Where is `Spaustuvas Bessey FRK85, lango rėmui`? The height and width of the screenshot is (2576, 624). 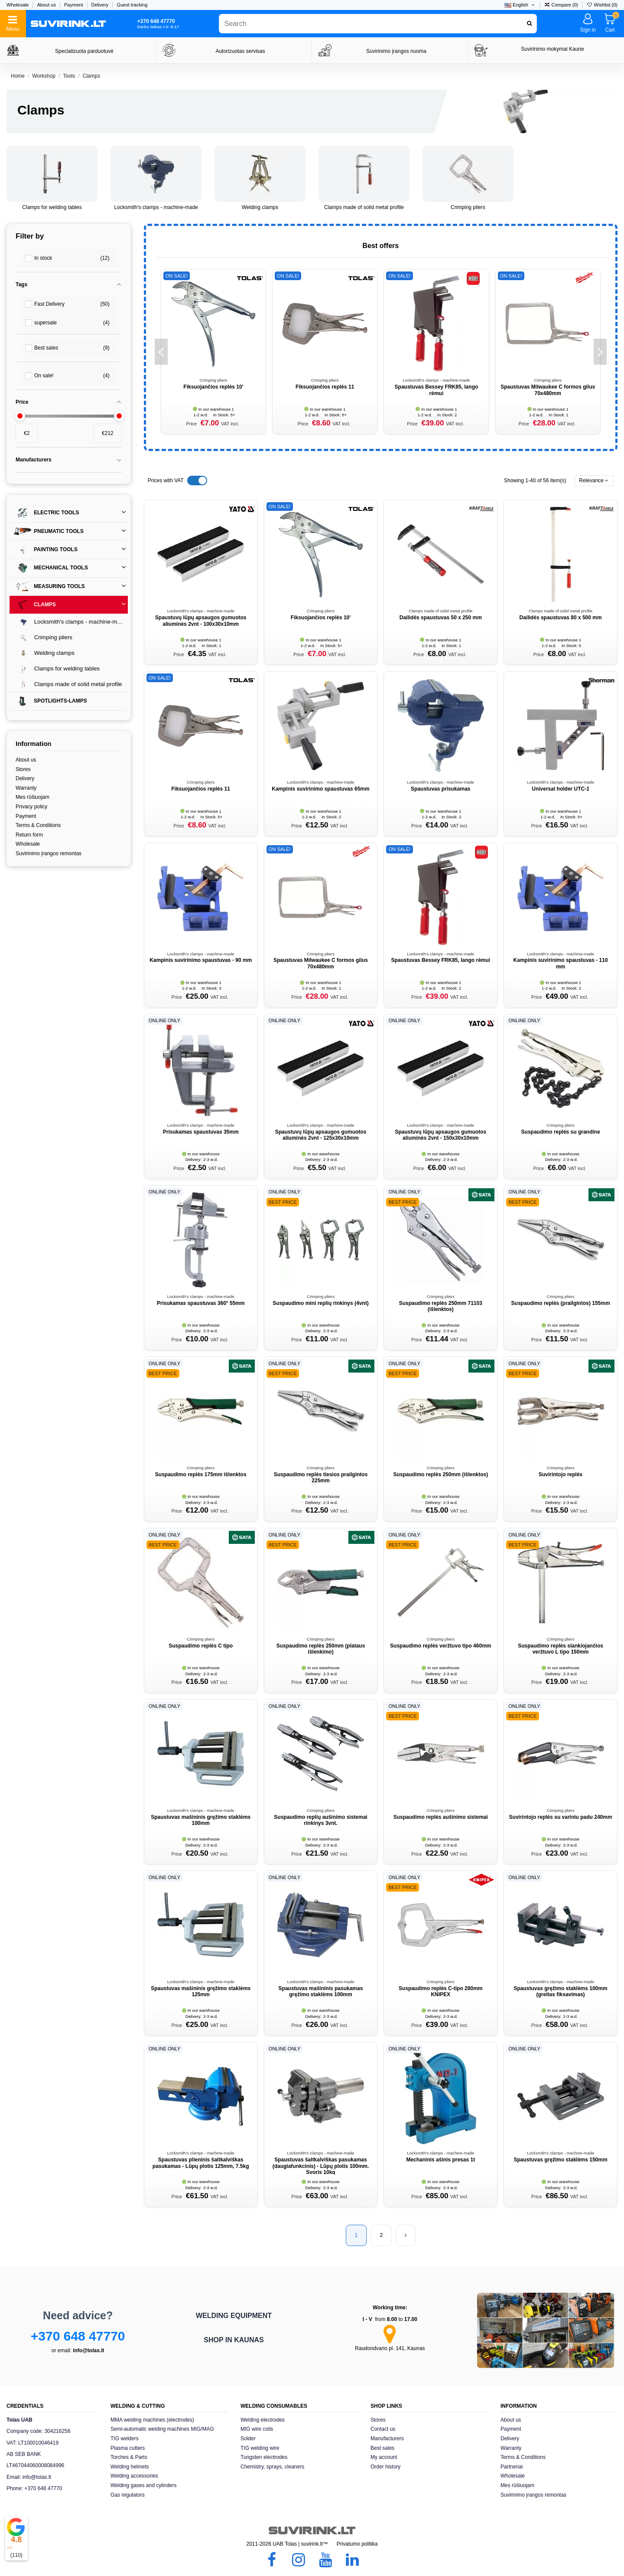
Spaustuvas Bessey FRK85, lango rėmui is located at coordinates (436, 390).